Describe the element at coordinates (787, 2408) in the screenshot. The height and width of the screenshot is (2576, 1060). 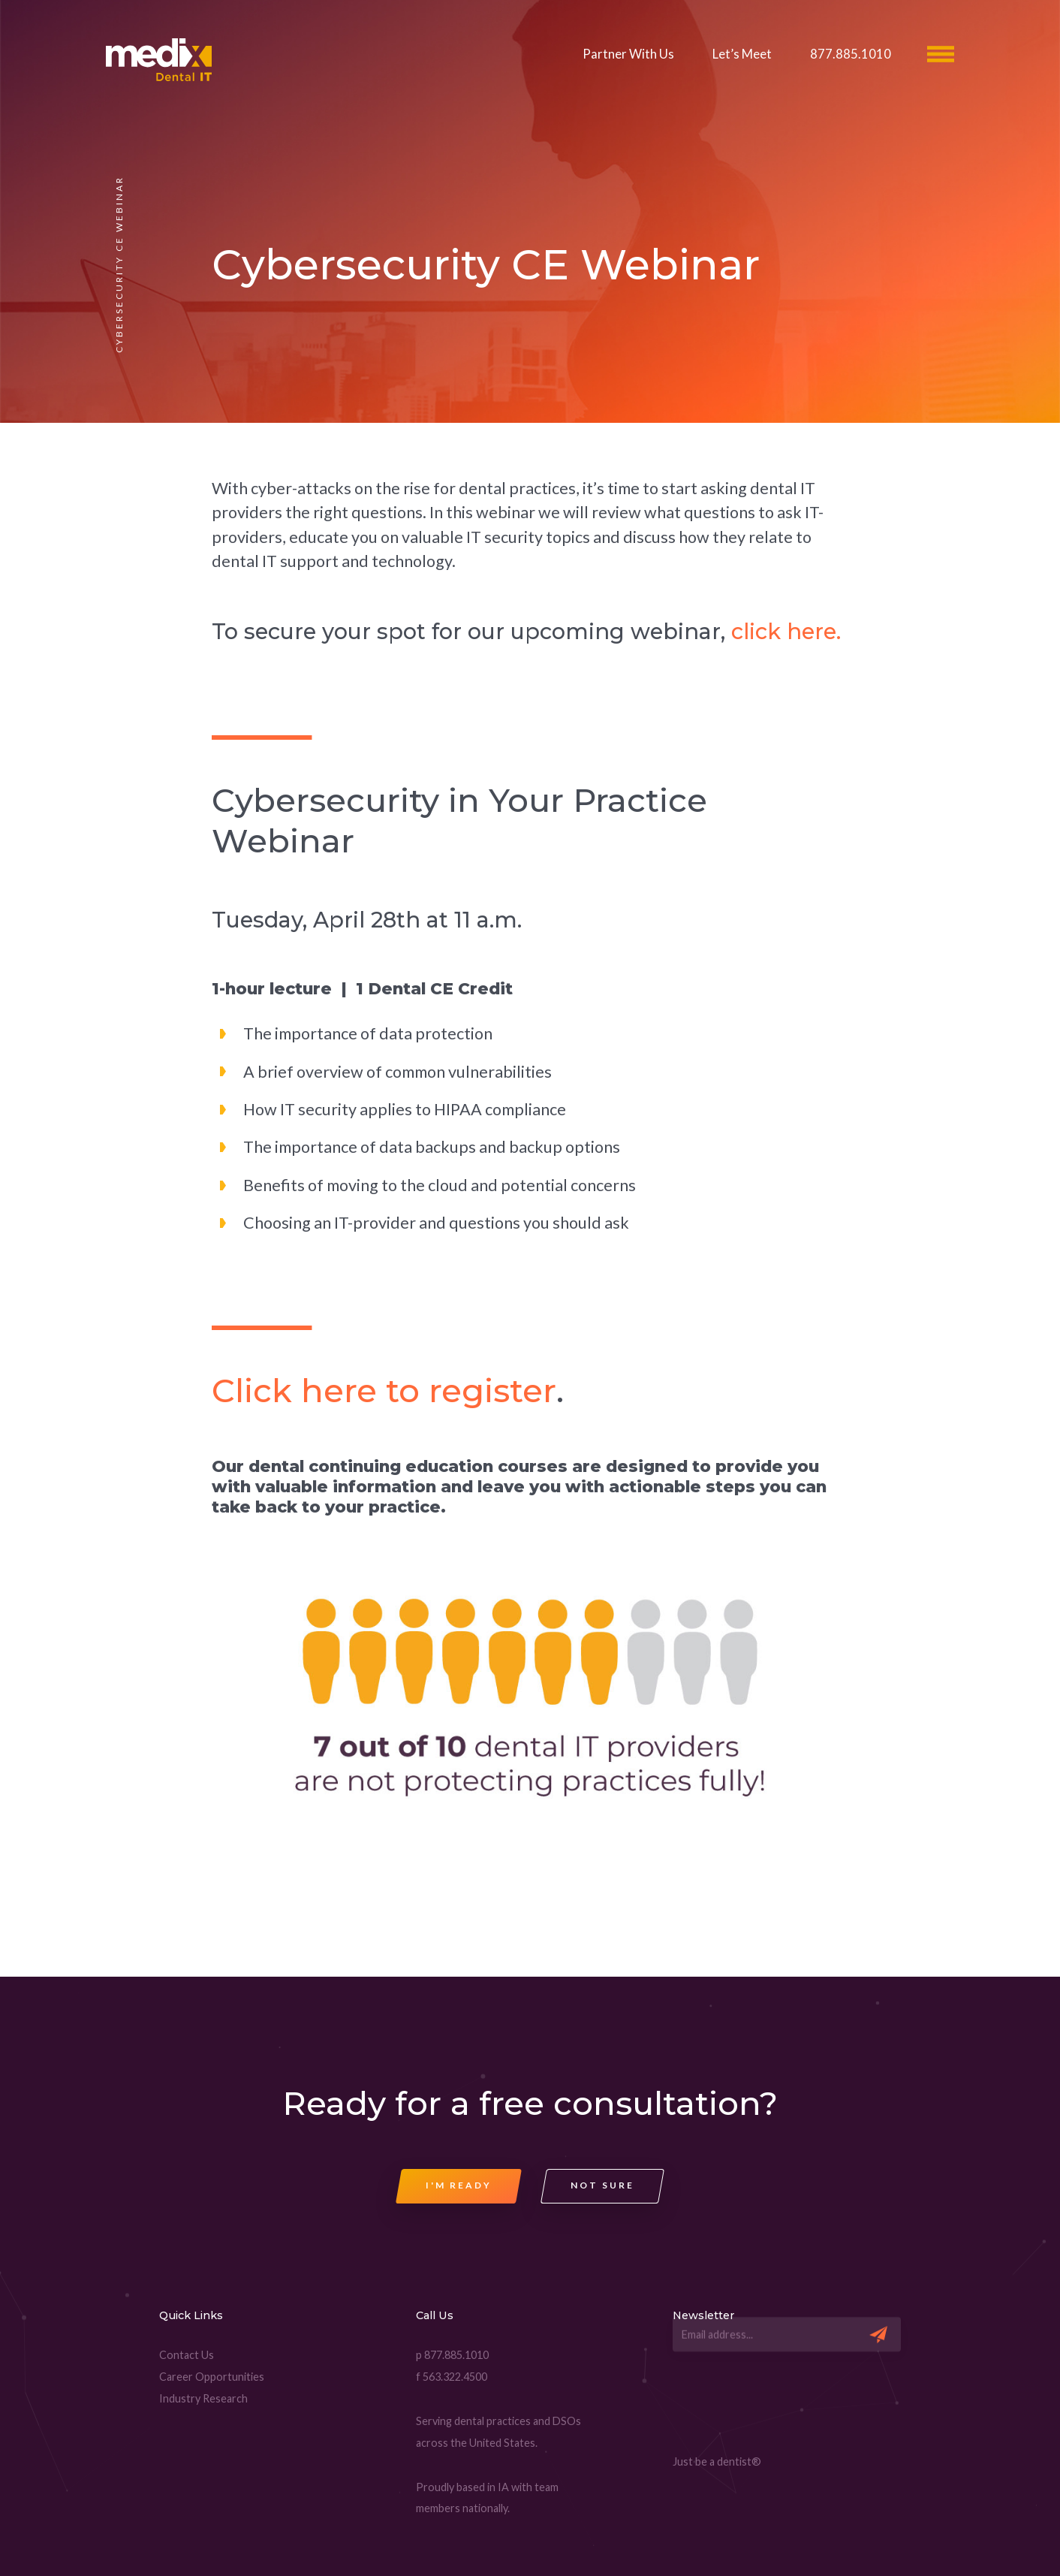
I see `[presentation]` at that location.